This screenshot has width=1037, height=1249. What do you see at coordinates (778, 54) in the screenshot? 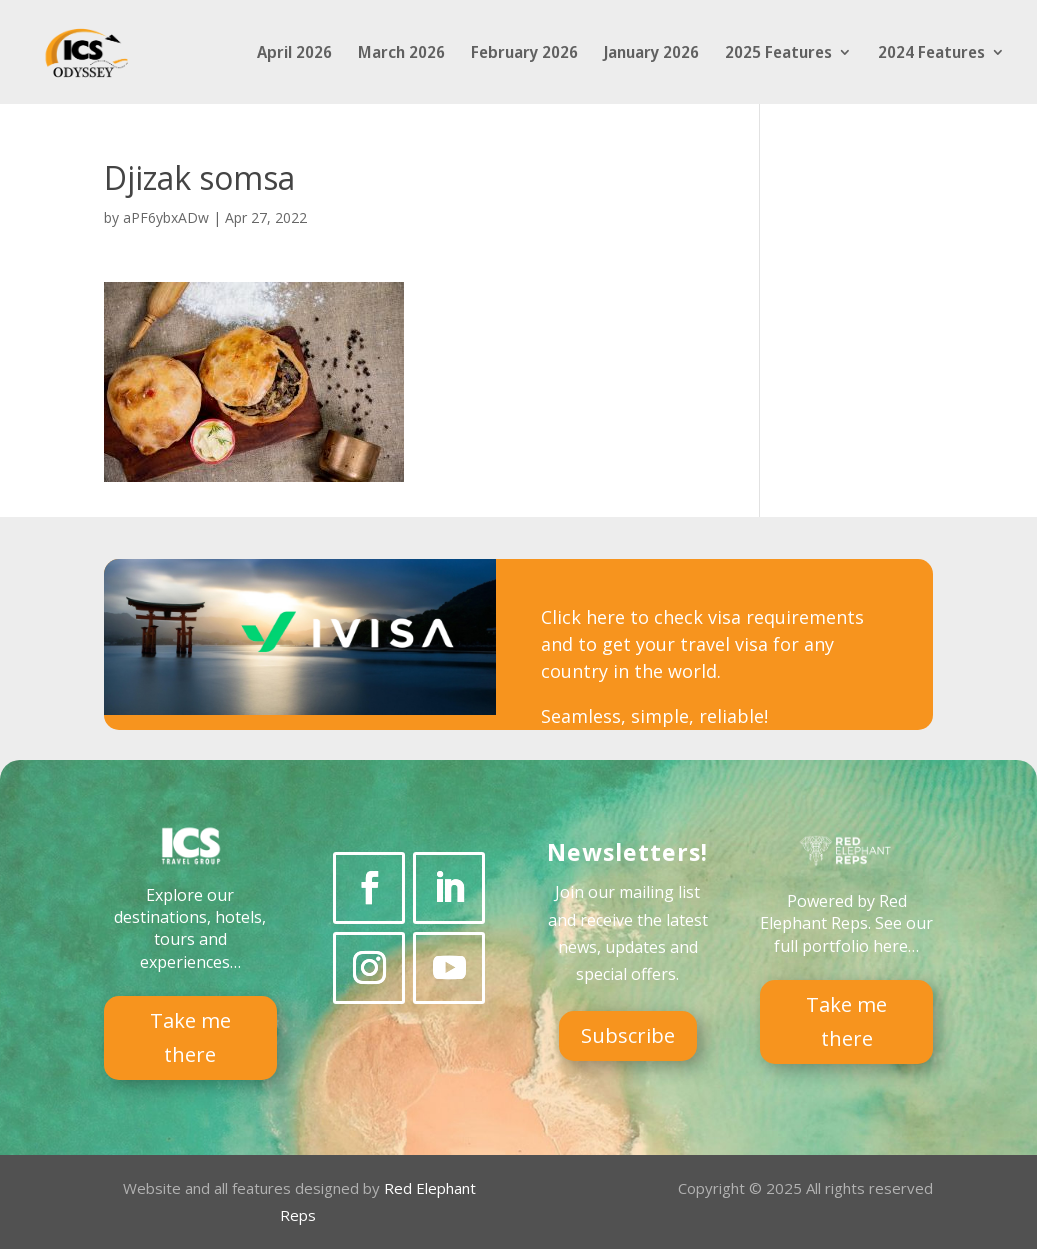
I see `2025 Features` at bounding box center [778, 54].